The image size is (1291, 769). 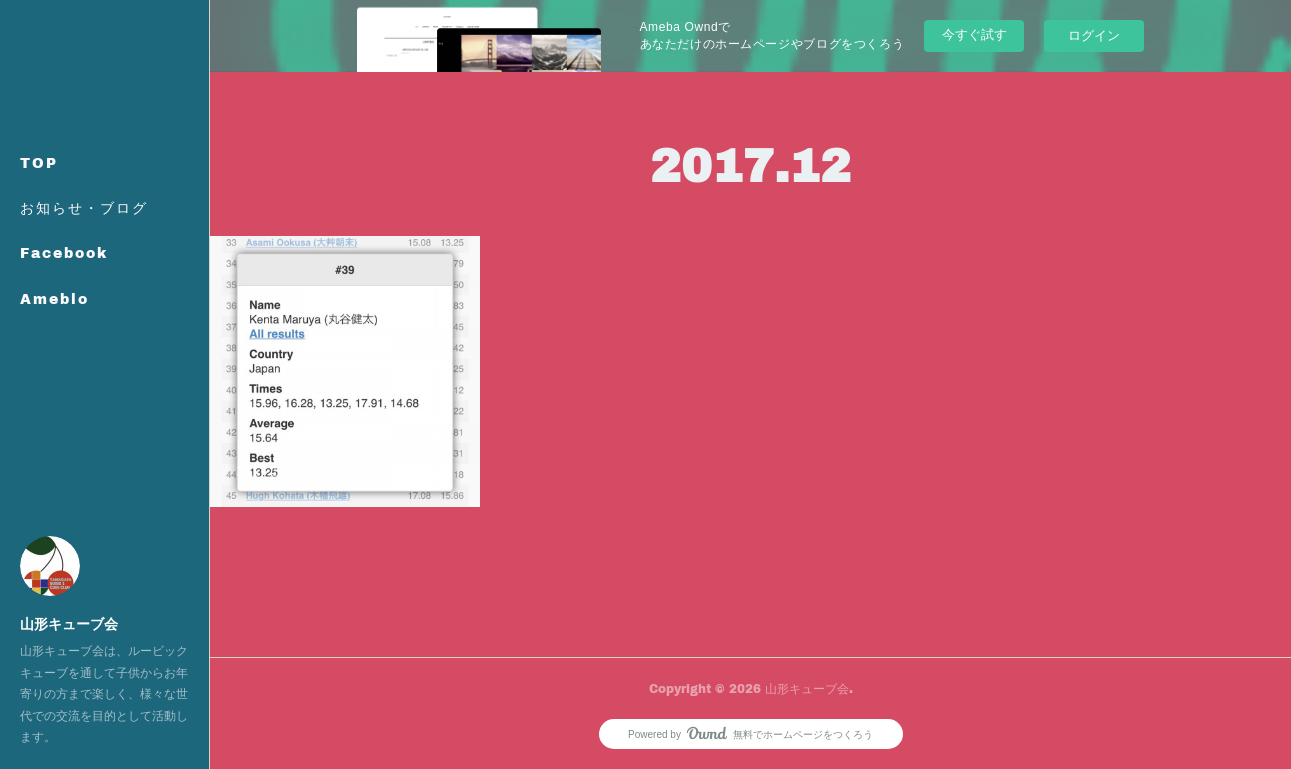 I want to click on TOP, so click(x=39, y=162).